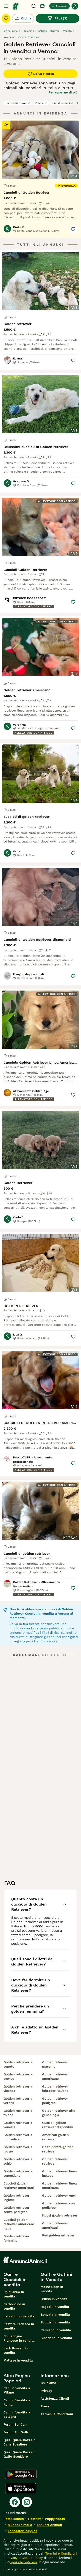 This screenshot has height=2576, width=81. I want to click on red golden retriever, so click(58, 2235).